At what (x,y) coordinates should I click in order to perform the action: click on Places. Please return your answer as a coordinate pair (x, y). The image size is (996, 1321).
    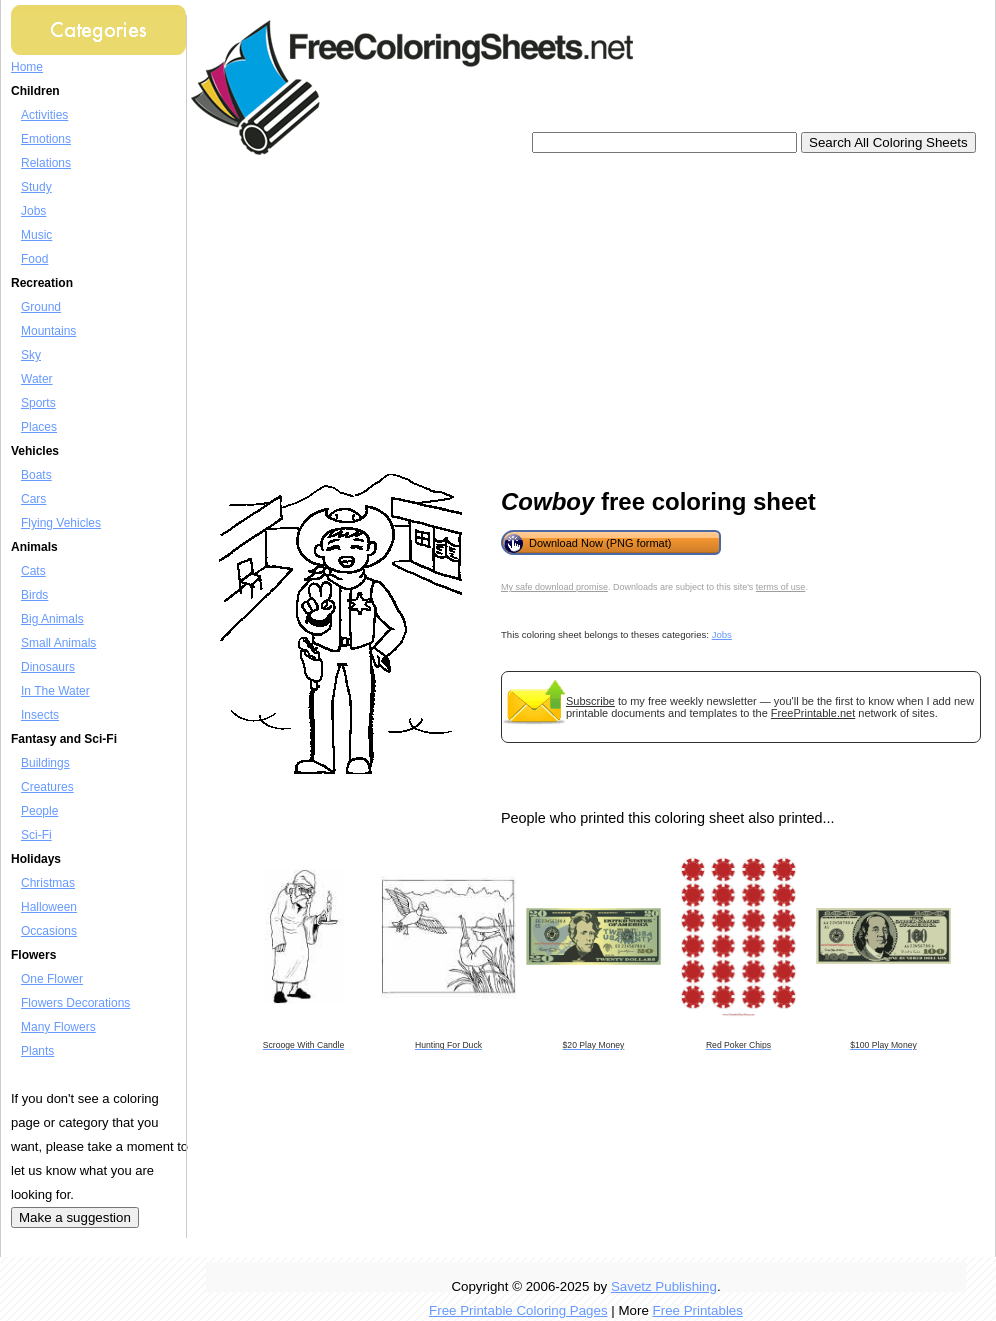
    Looking at the image, I should click on (39, 427).